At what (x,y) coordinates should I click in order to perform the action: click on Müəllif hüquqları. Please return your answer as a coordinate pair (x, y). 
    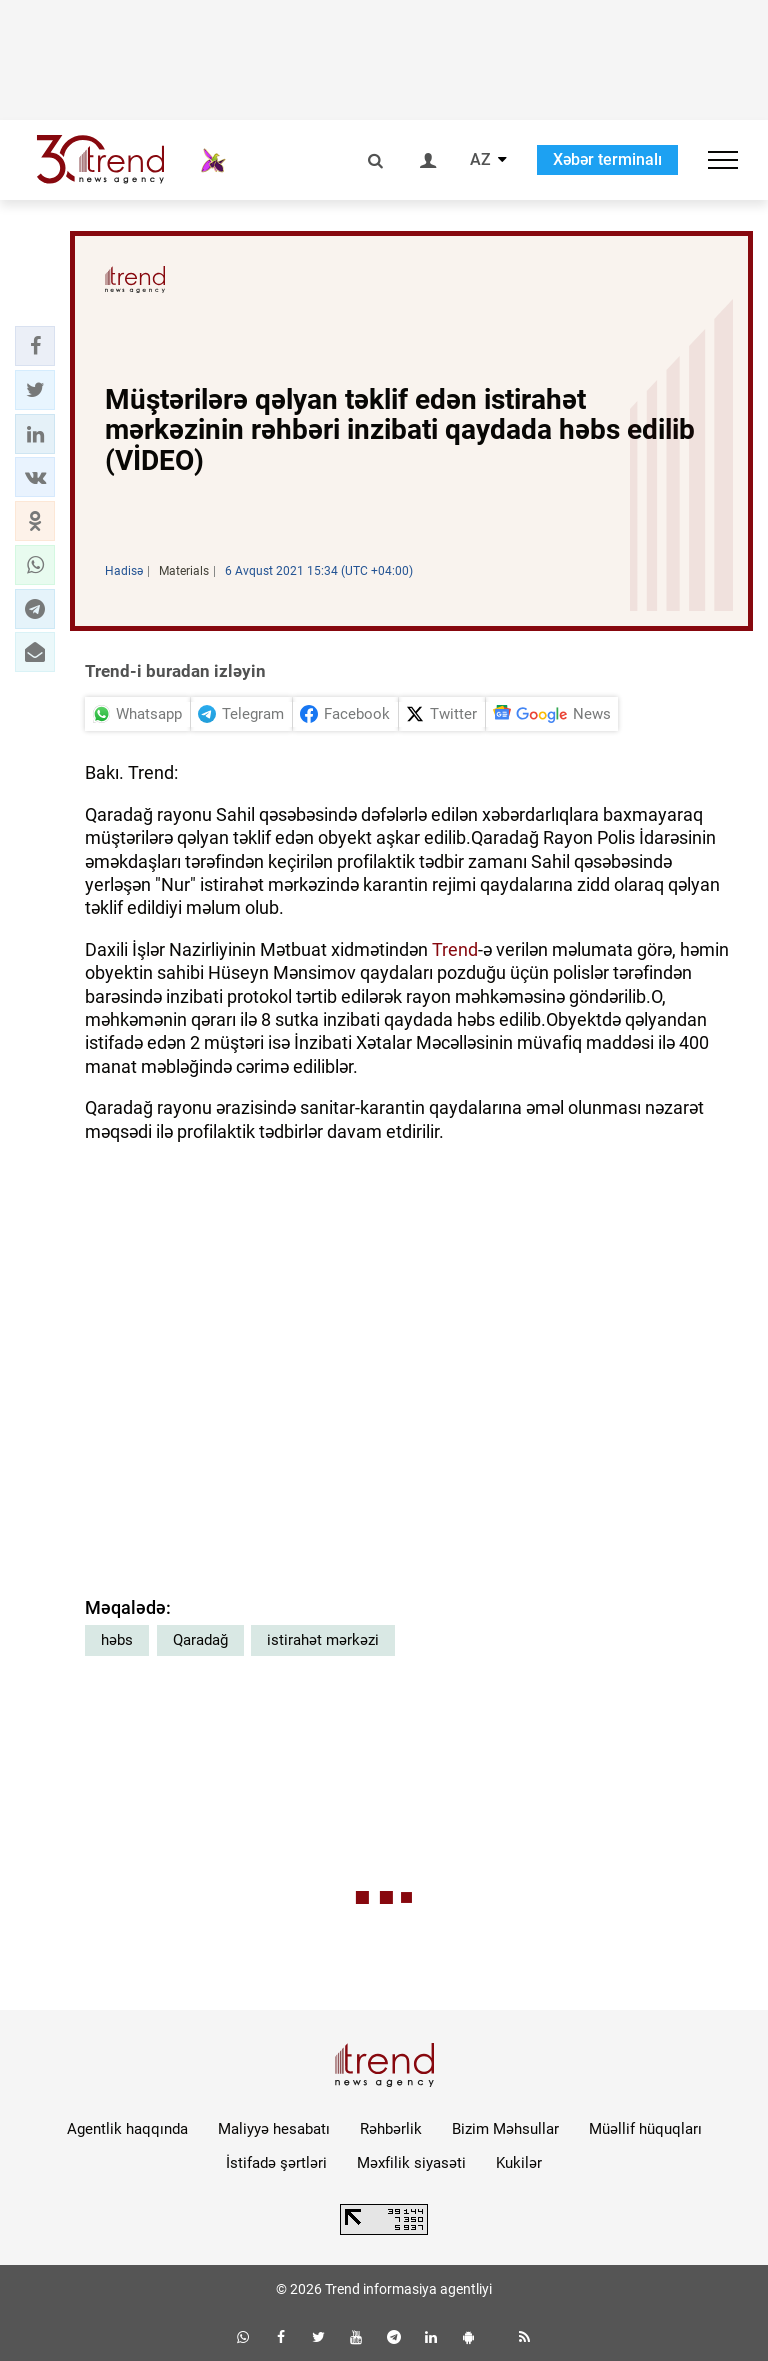
    Looking at the image, I should click on (645, 2129).